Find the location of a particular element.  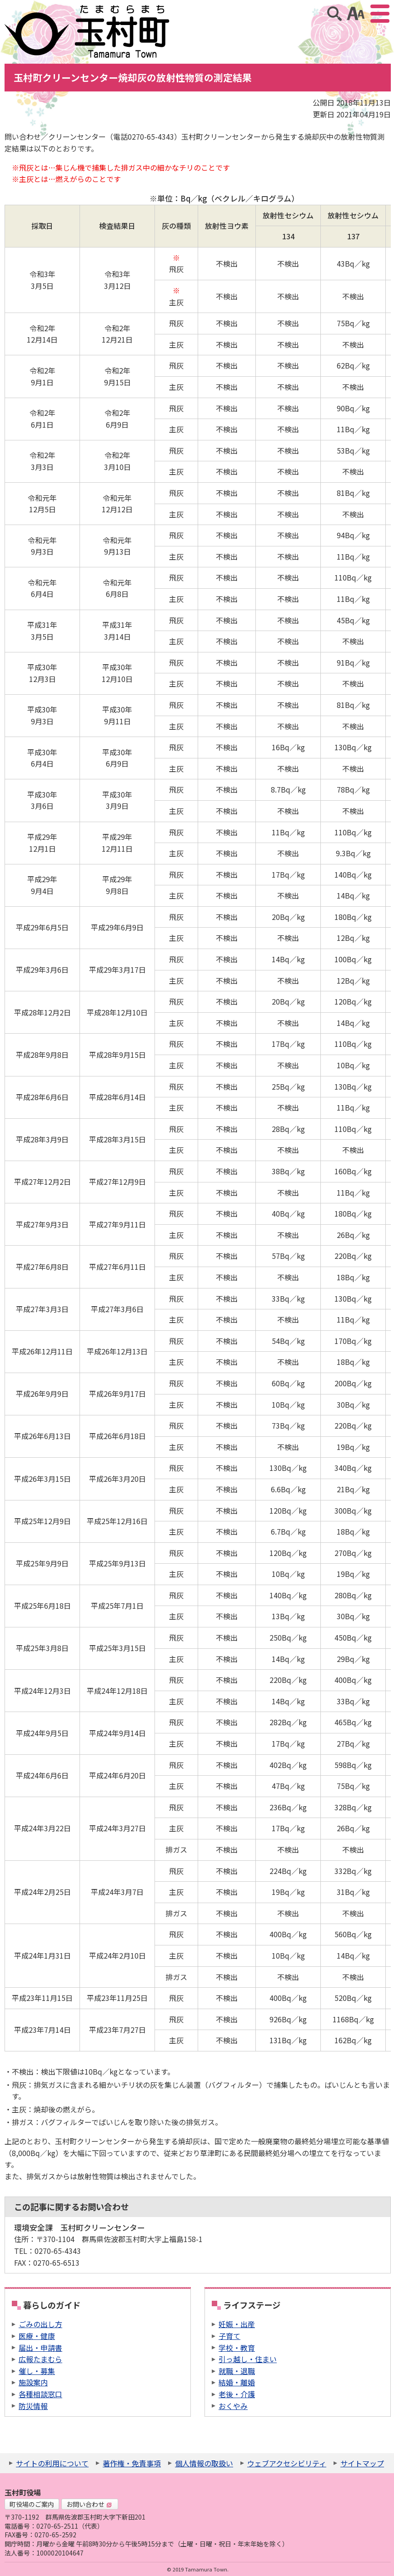

老後・介護 is located at coordinates (237, 2394).